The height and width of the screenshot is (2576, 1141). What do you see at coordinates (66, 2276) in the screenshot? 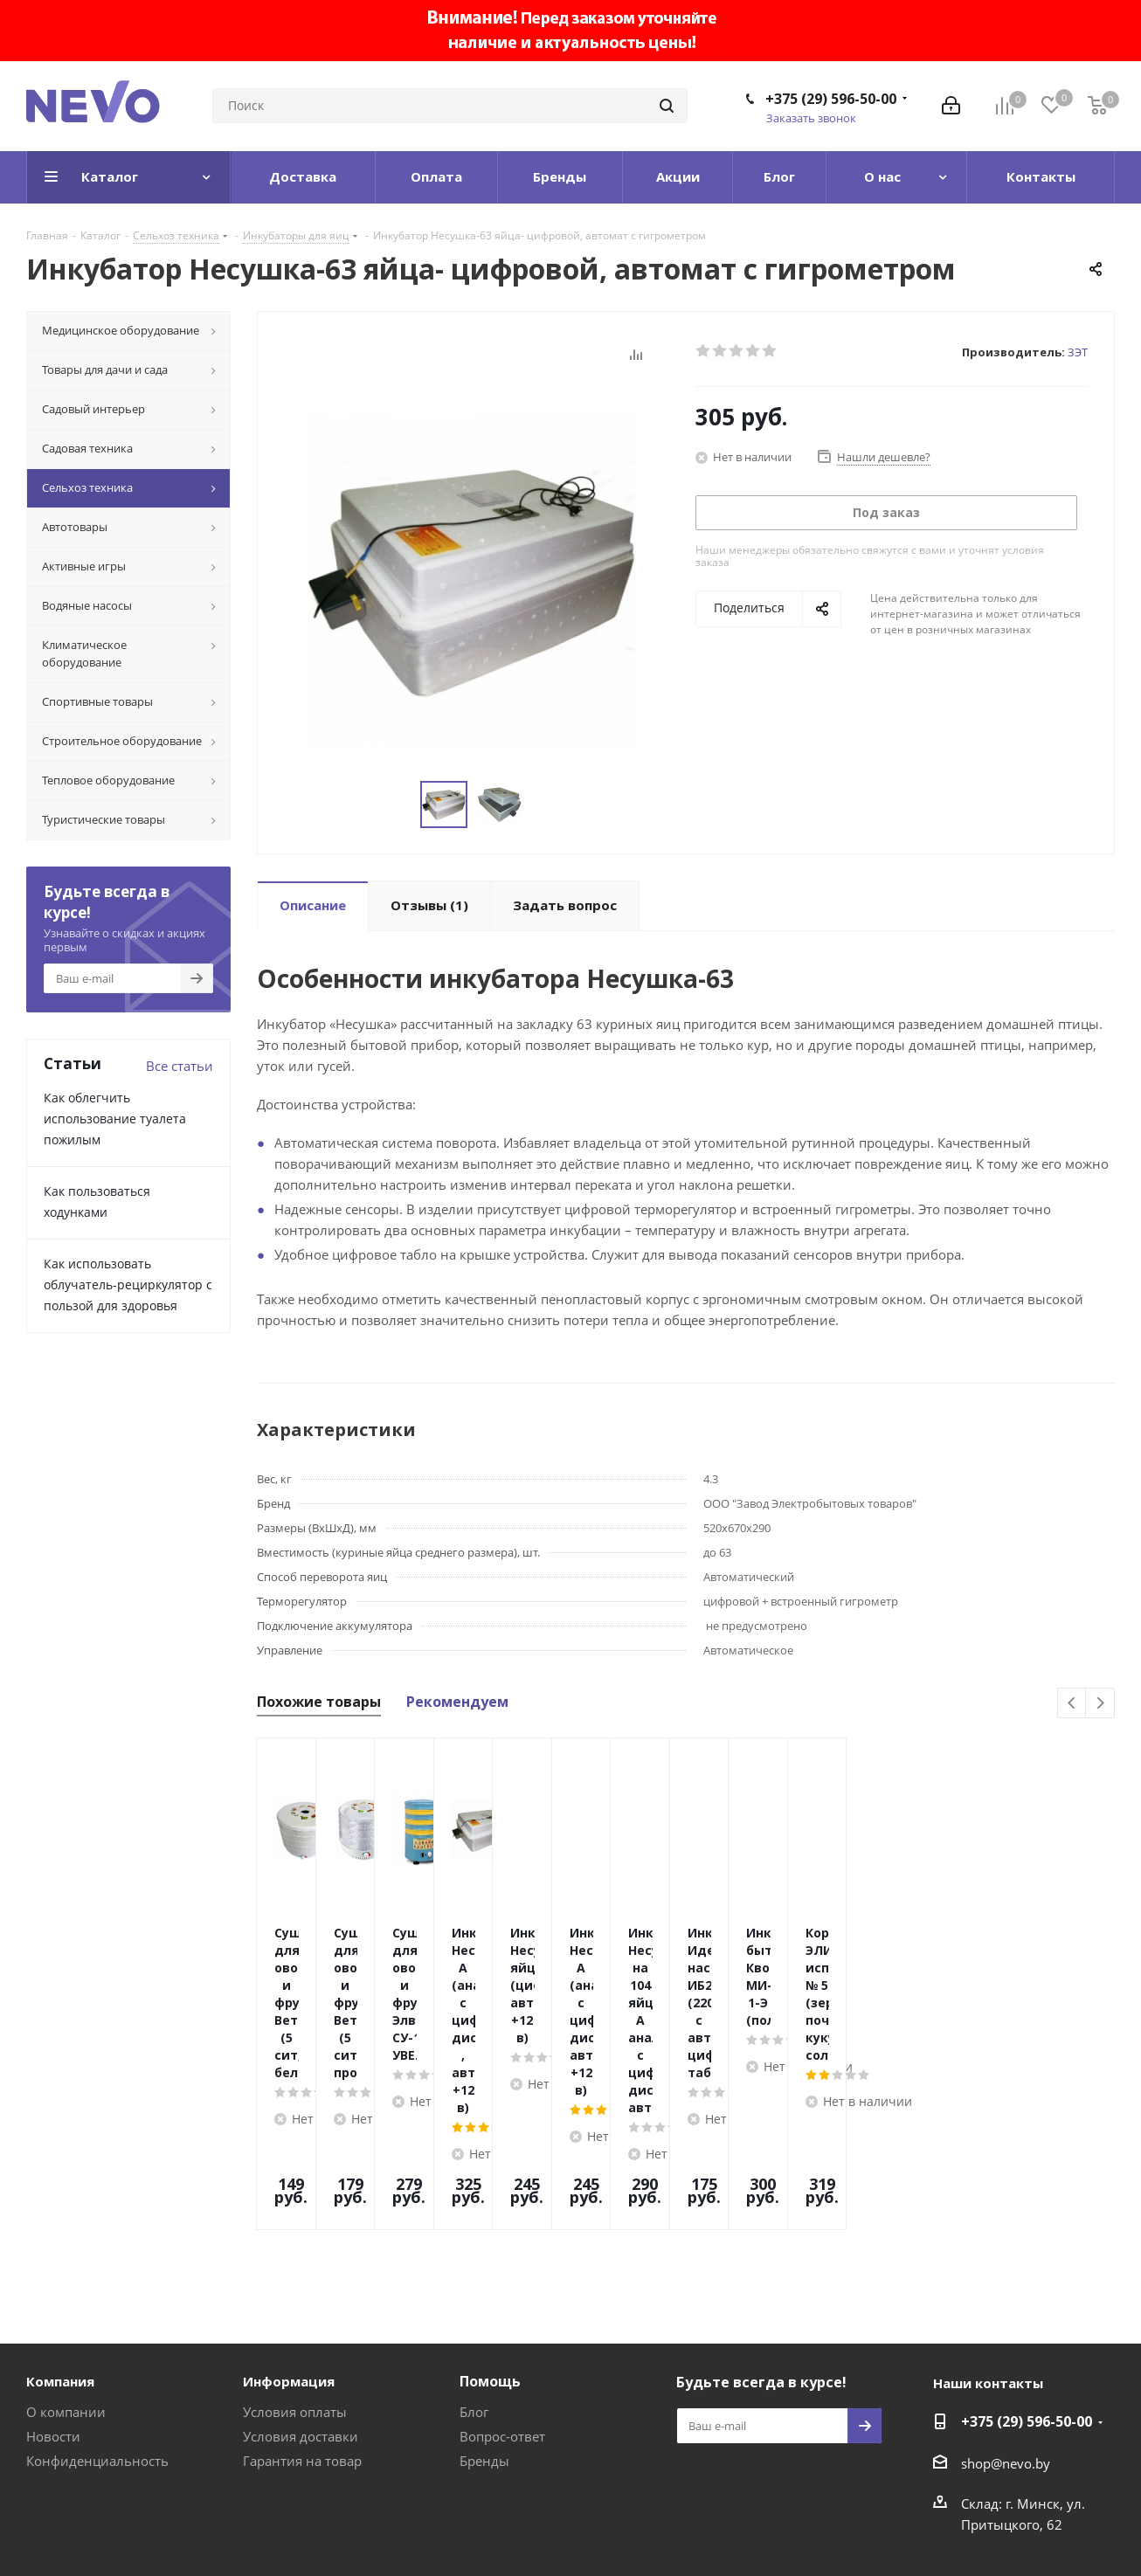
I see `О компании` at bounding box center [66, 2276].